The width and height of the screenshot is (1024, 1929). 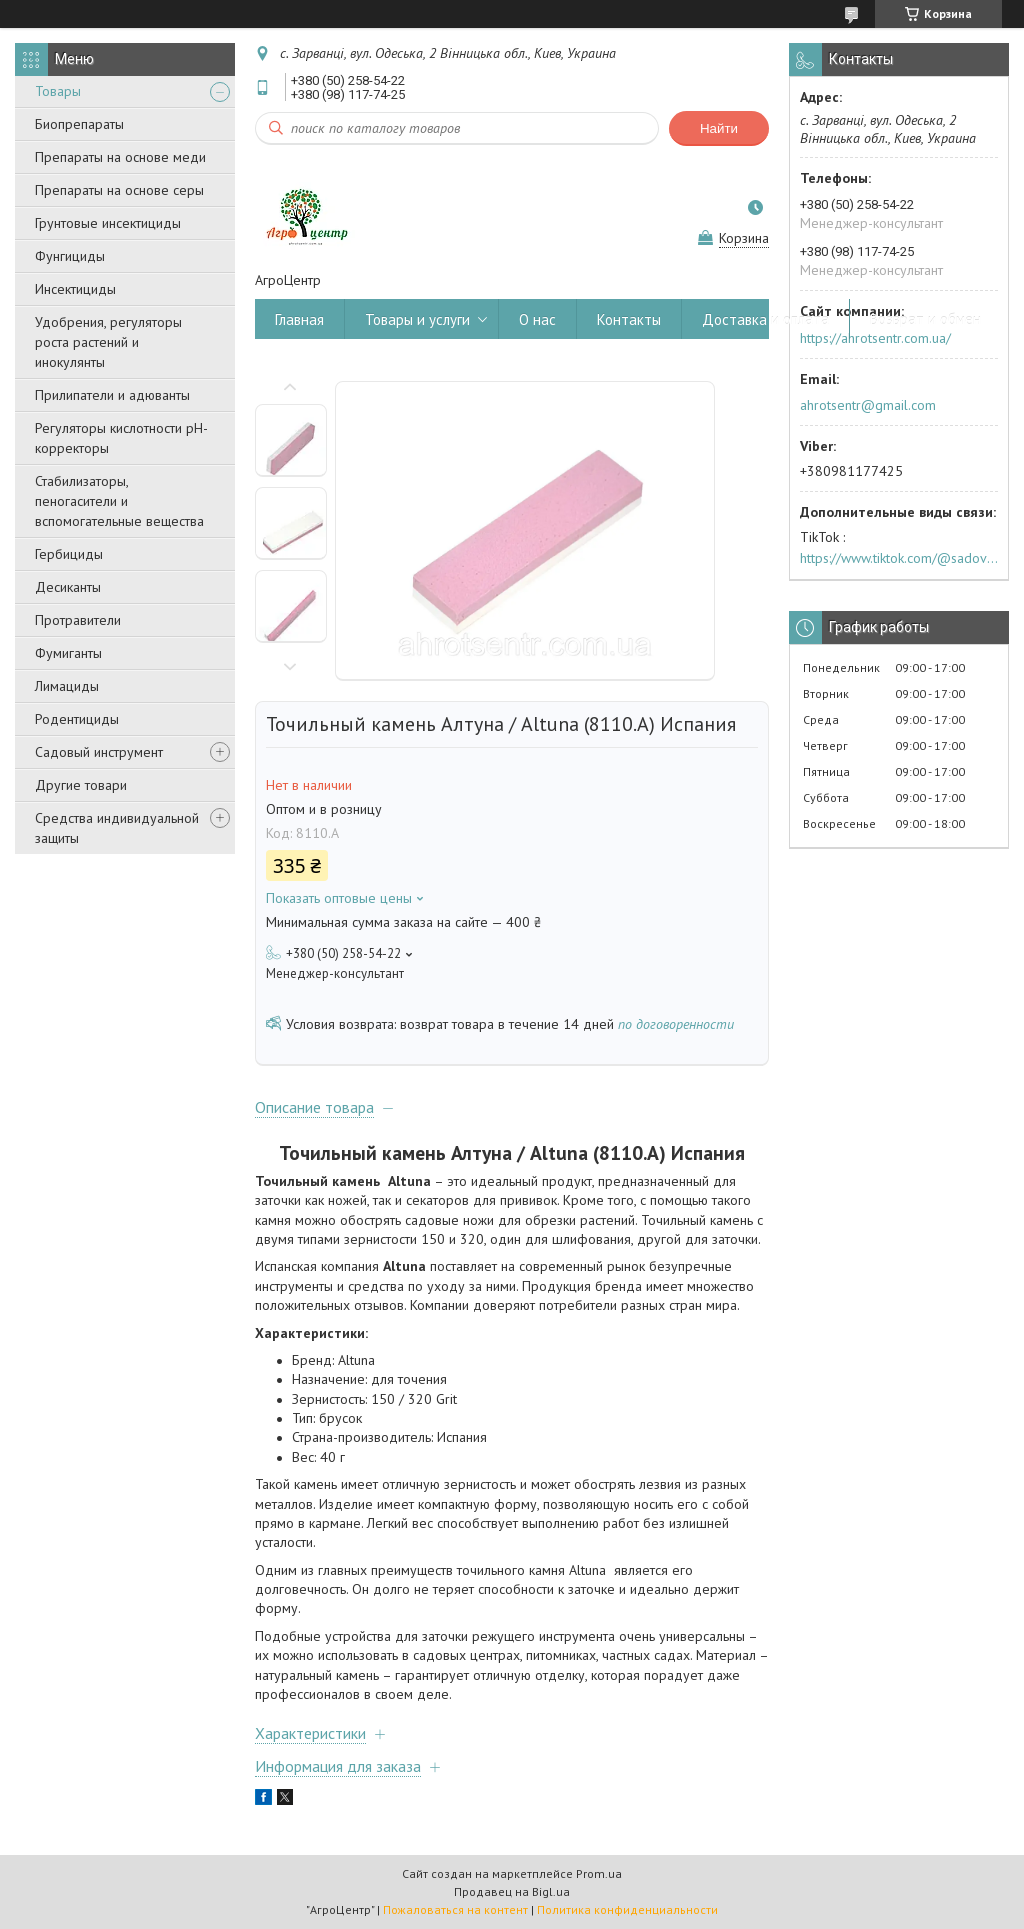 I want to click on Садовый инструмент, so click(x=99, y=752).